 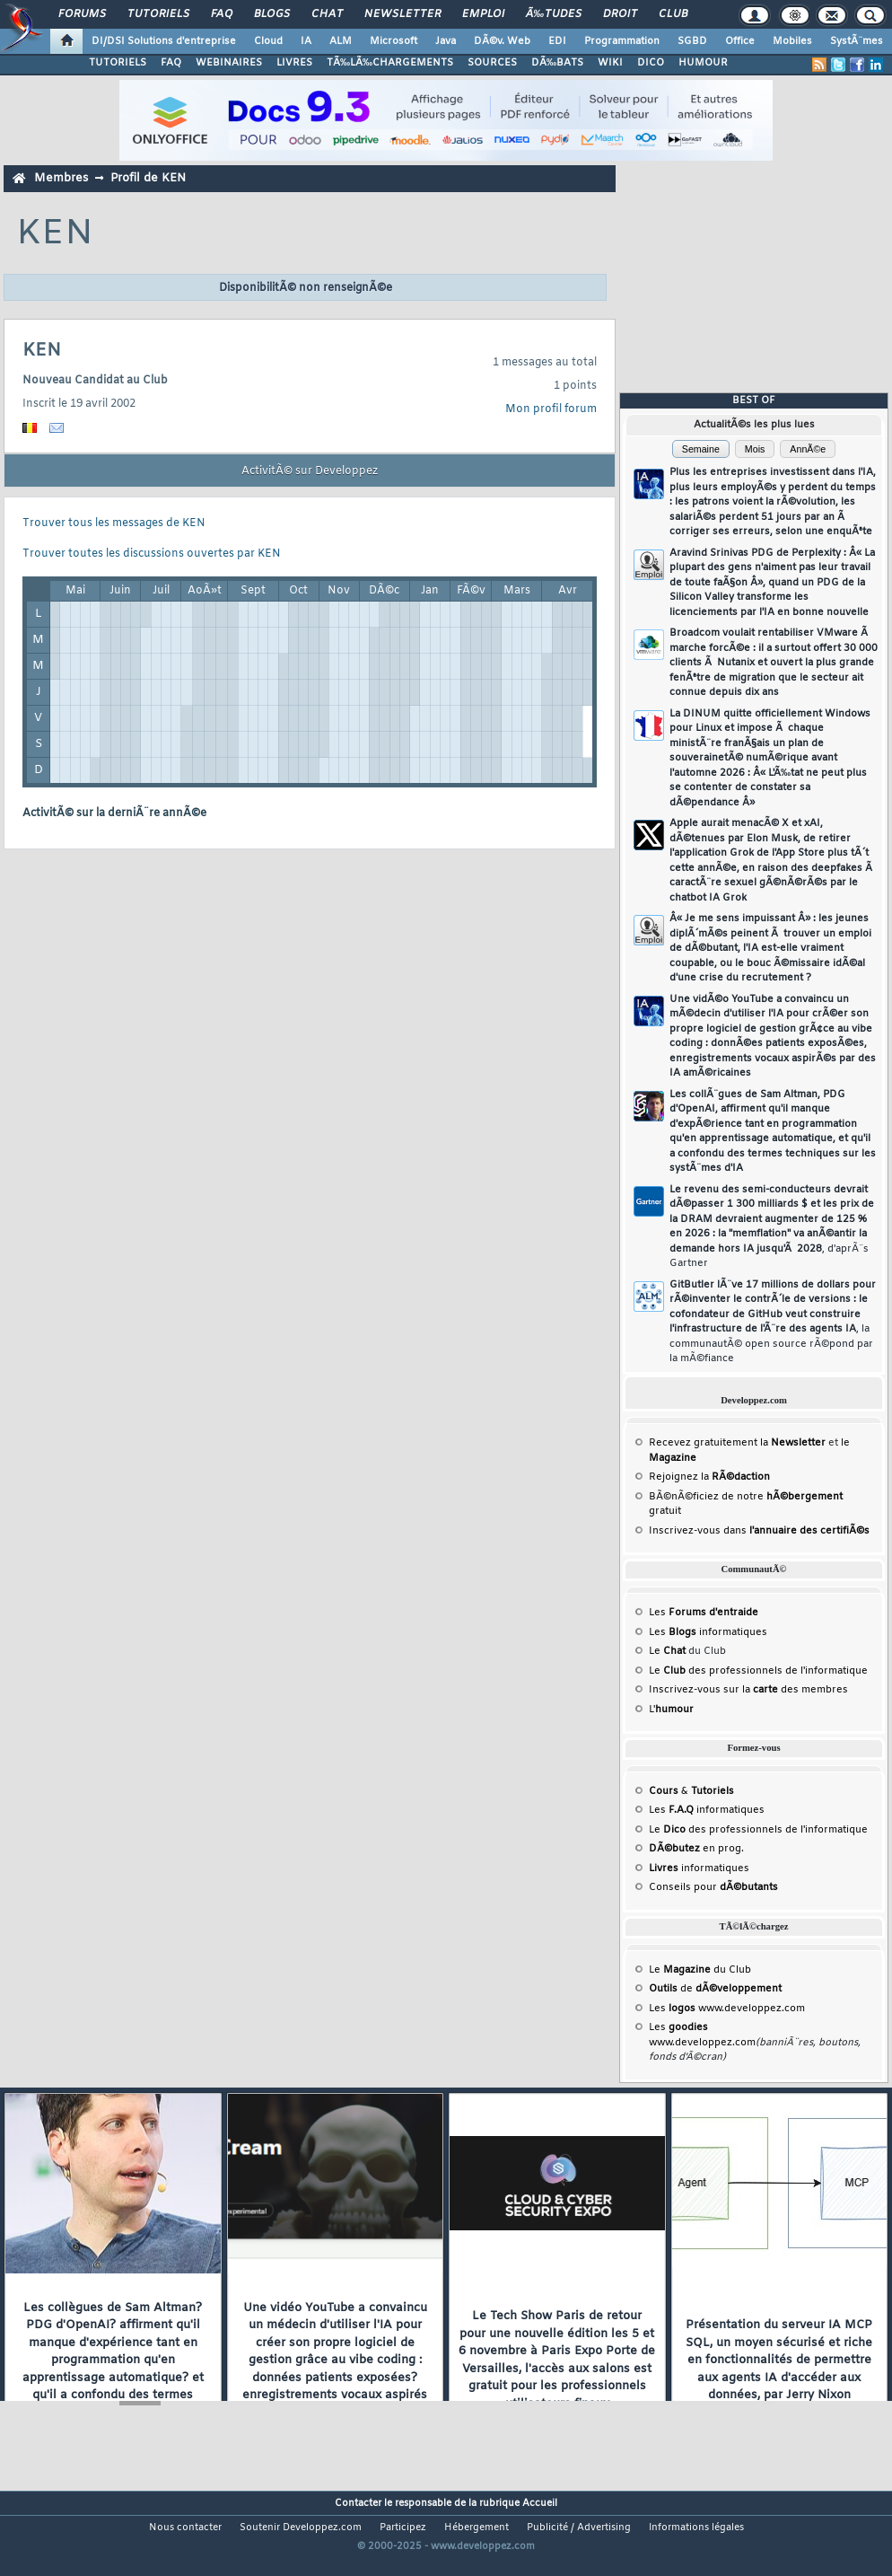 What do you see at coordinates (61, 178) in the screenshot?
I see `Membres` at bounding box center [61, 178].